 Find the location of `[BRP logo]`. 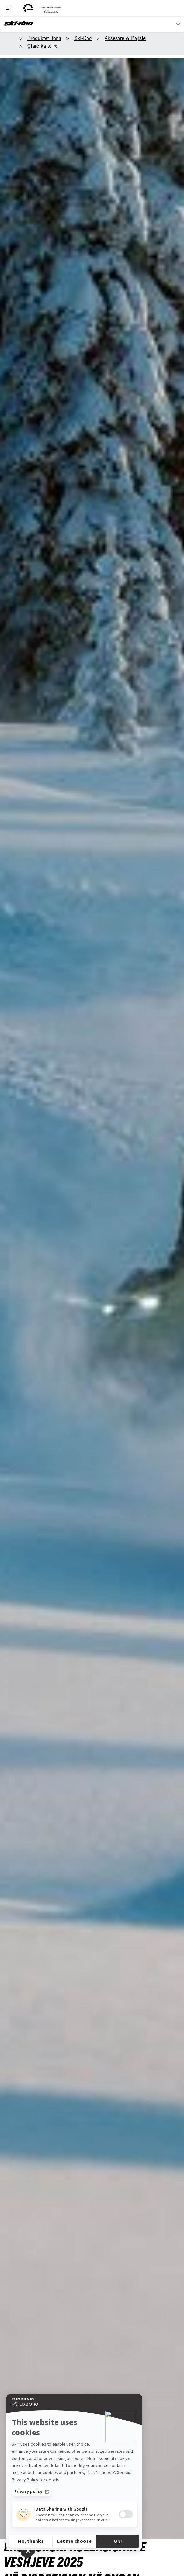

[BRP logo] is located at coordinates (28, 8).